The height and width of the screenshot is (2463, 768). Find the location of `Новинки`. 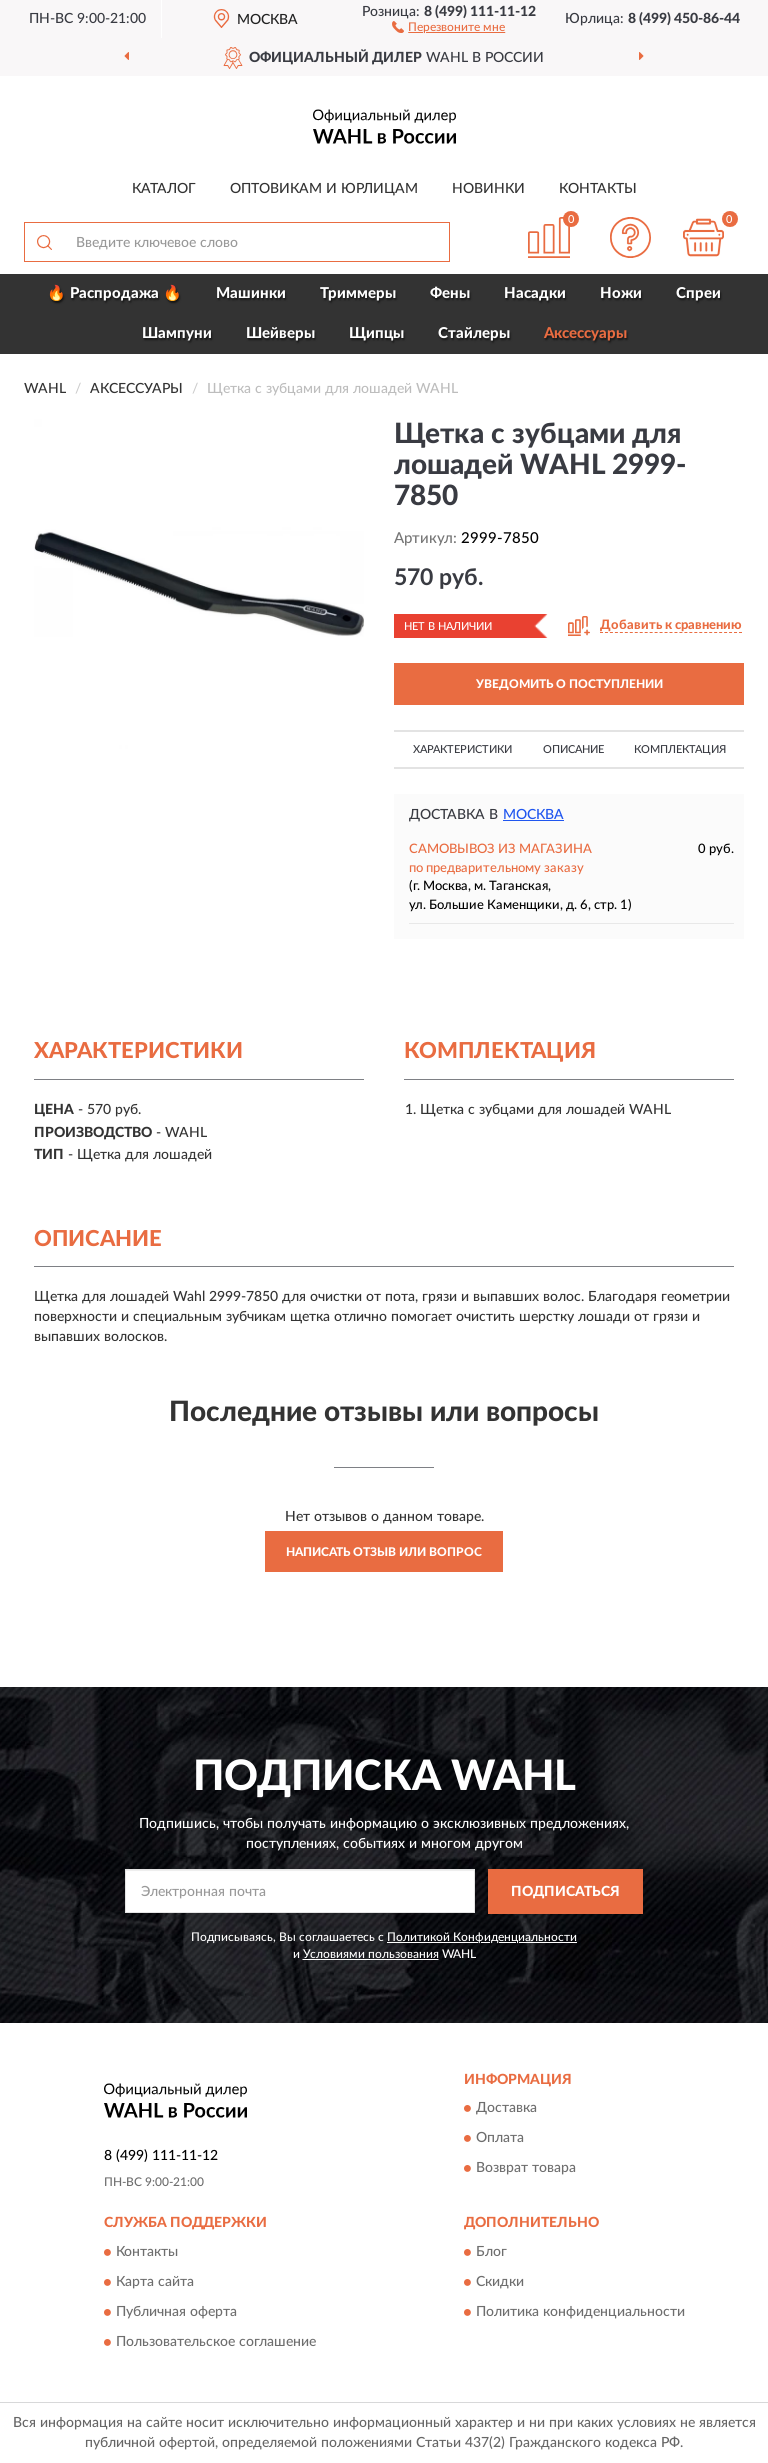

Новинки is located at coordinates (488, 189).